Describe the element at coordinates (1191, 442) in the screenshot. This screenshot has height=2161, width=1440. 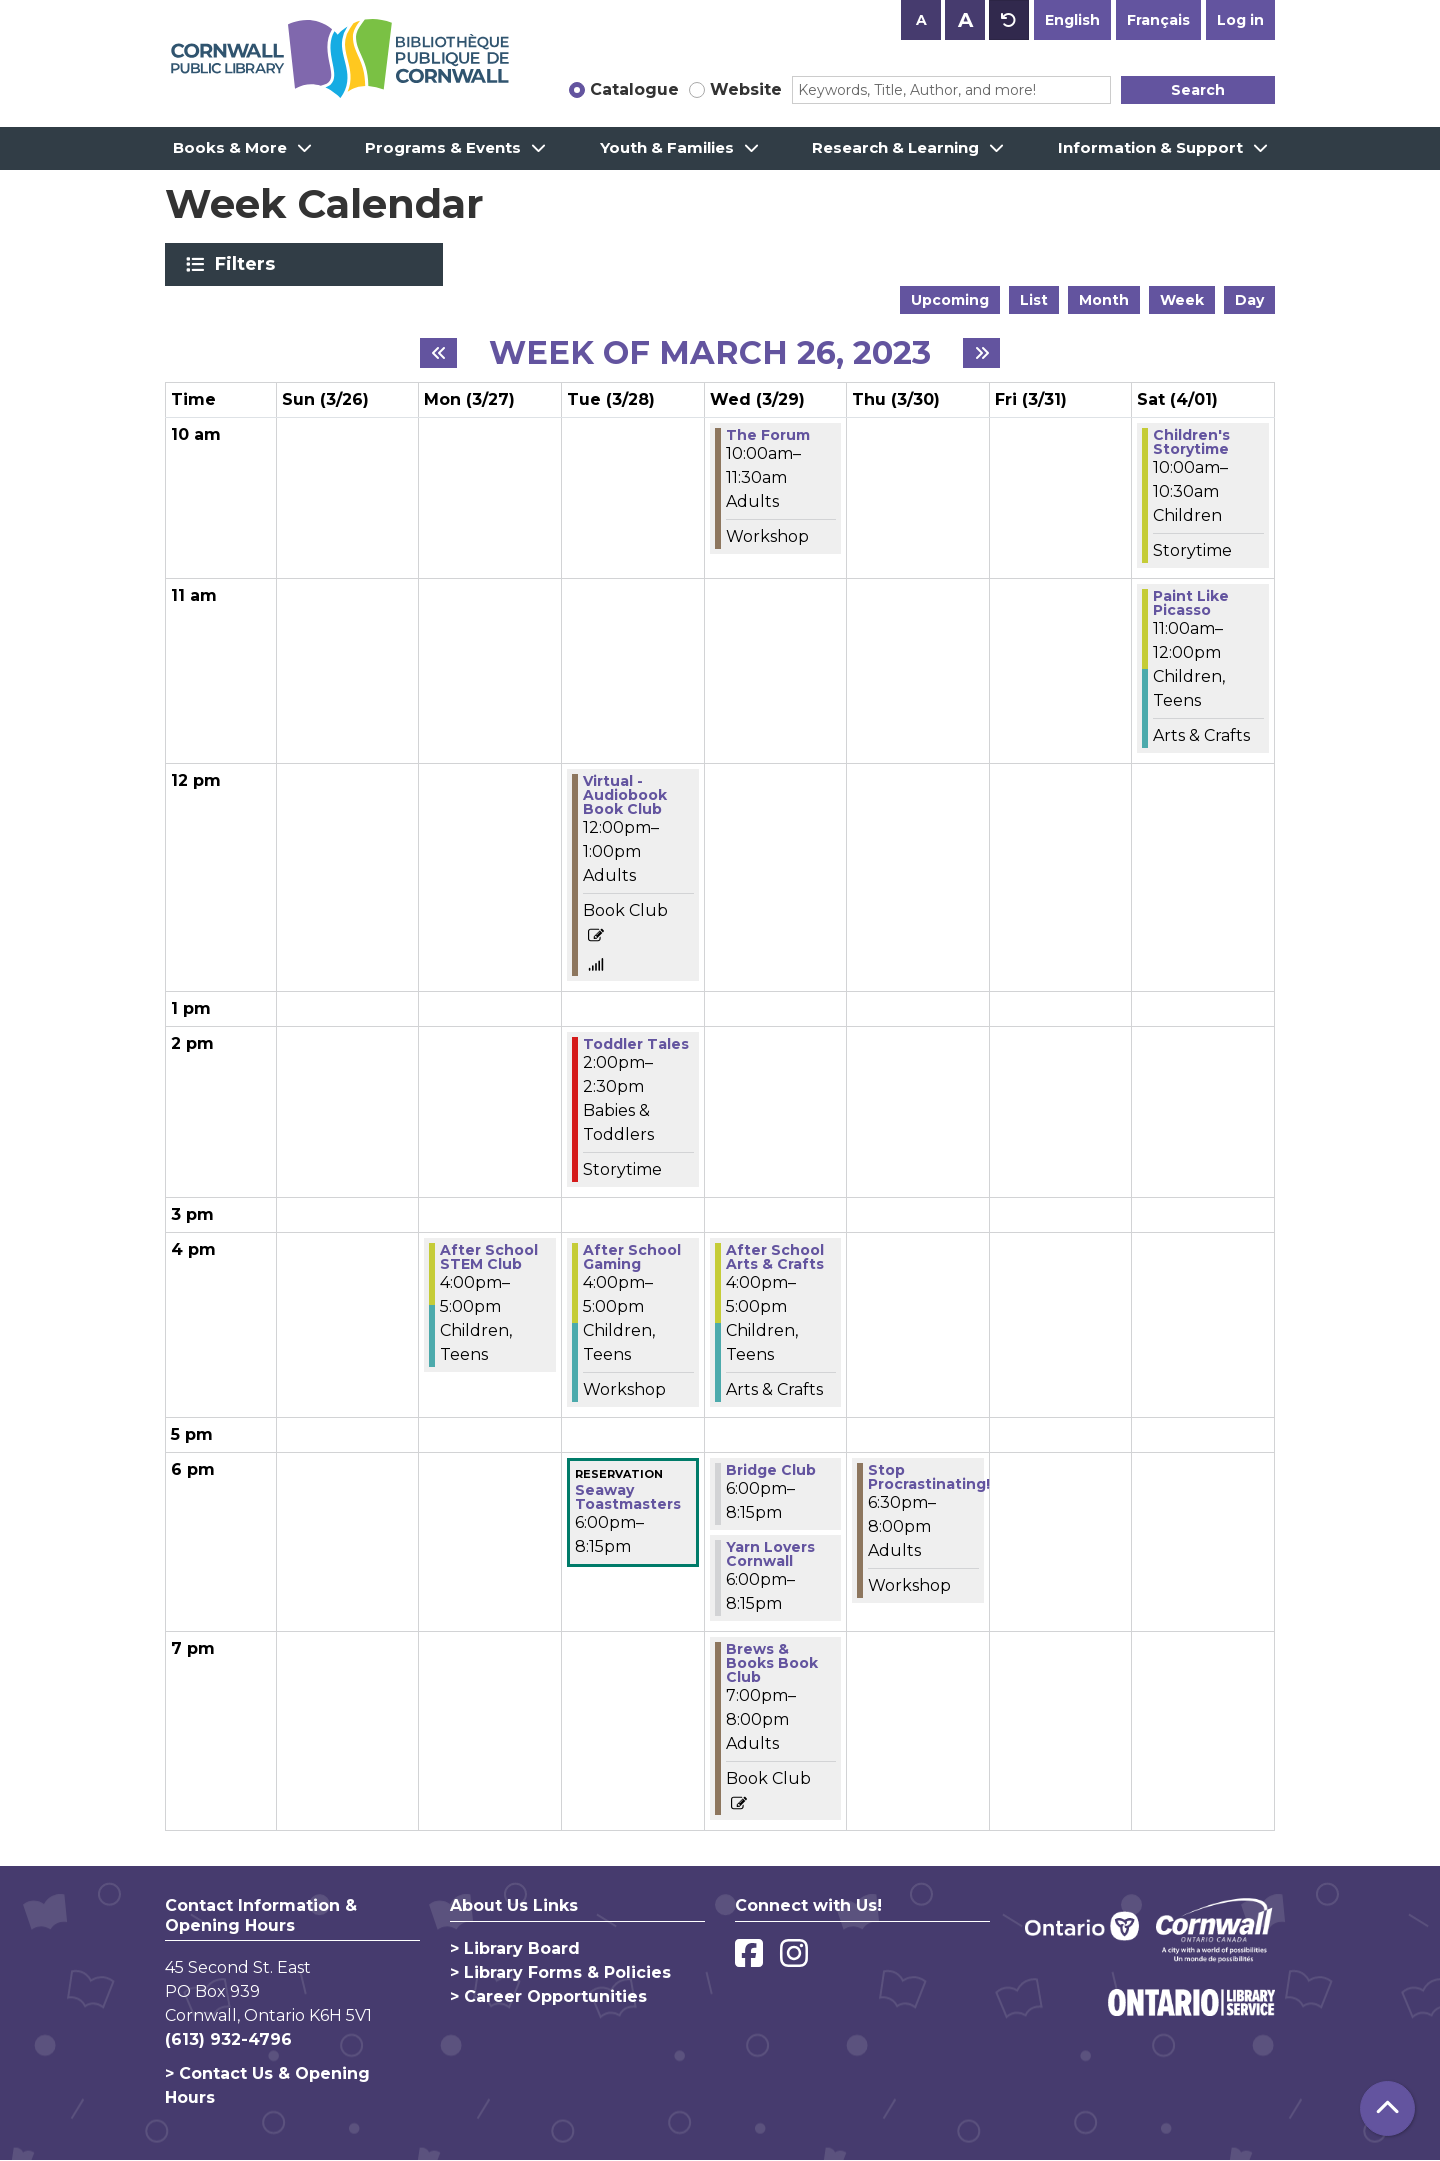
I see `Children's Storytime [View more about "Children's Storytime" on Saturday, April 1, 2023 @ 10:00am]` at that location.